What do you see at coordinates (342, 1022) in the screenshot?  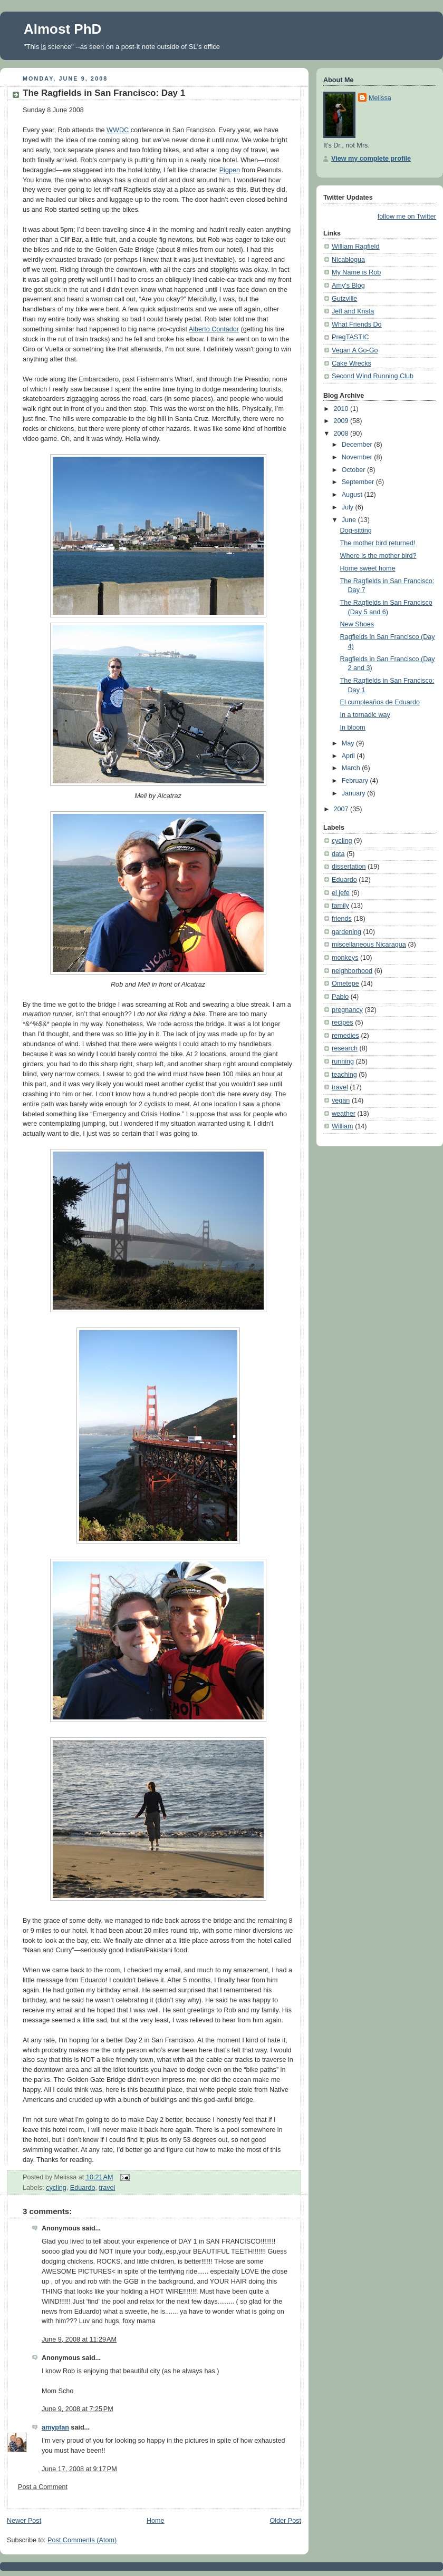 I see `recipes` at bounding box center [342, 1022].